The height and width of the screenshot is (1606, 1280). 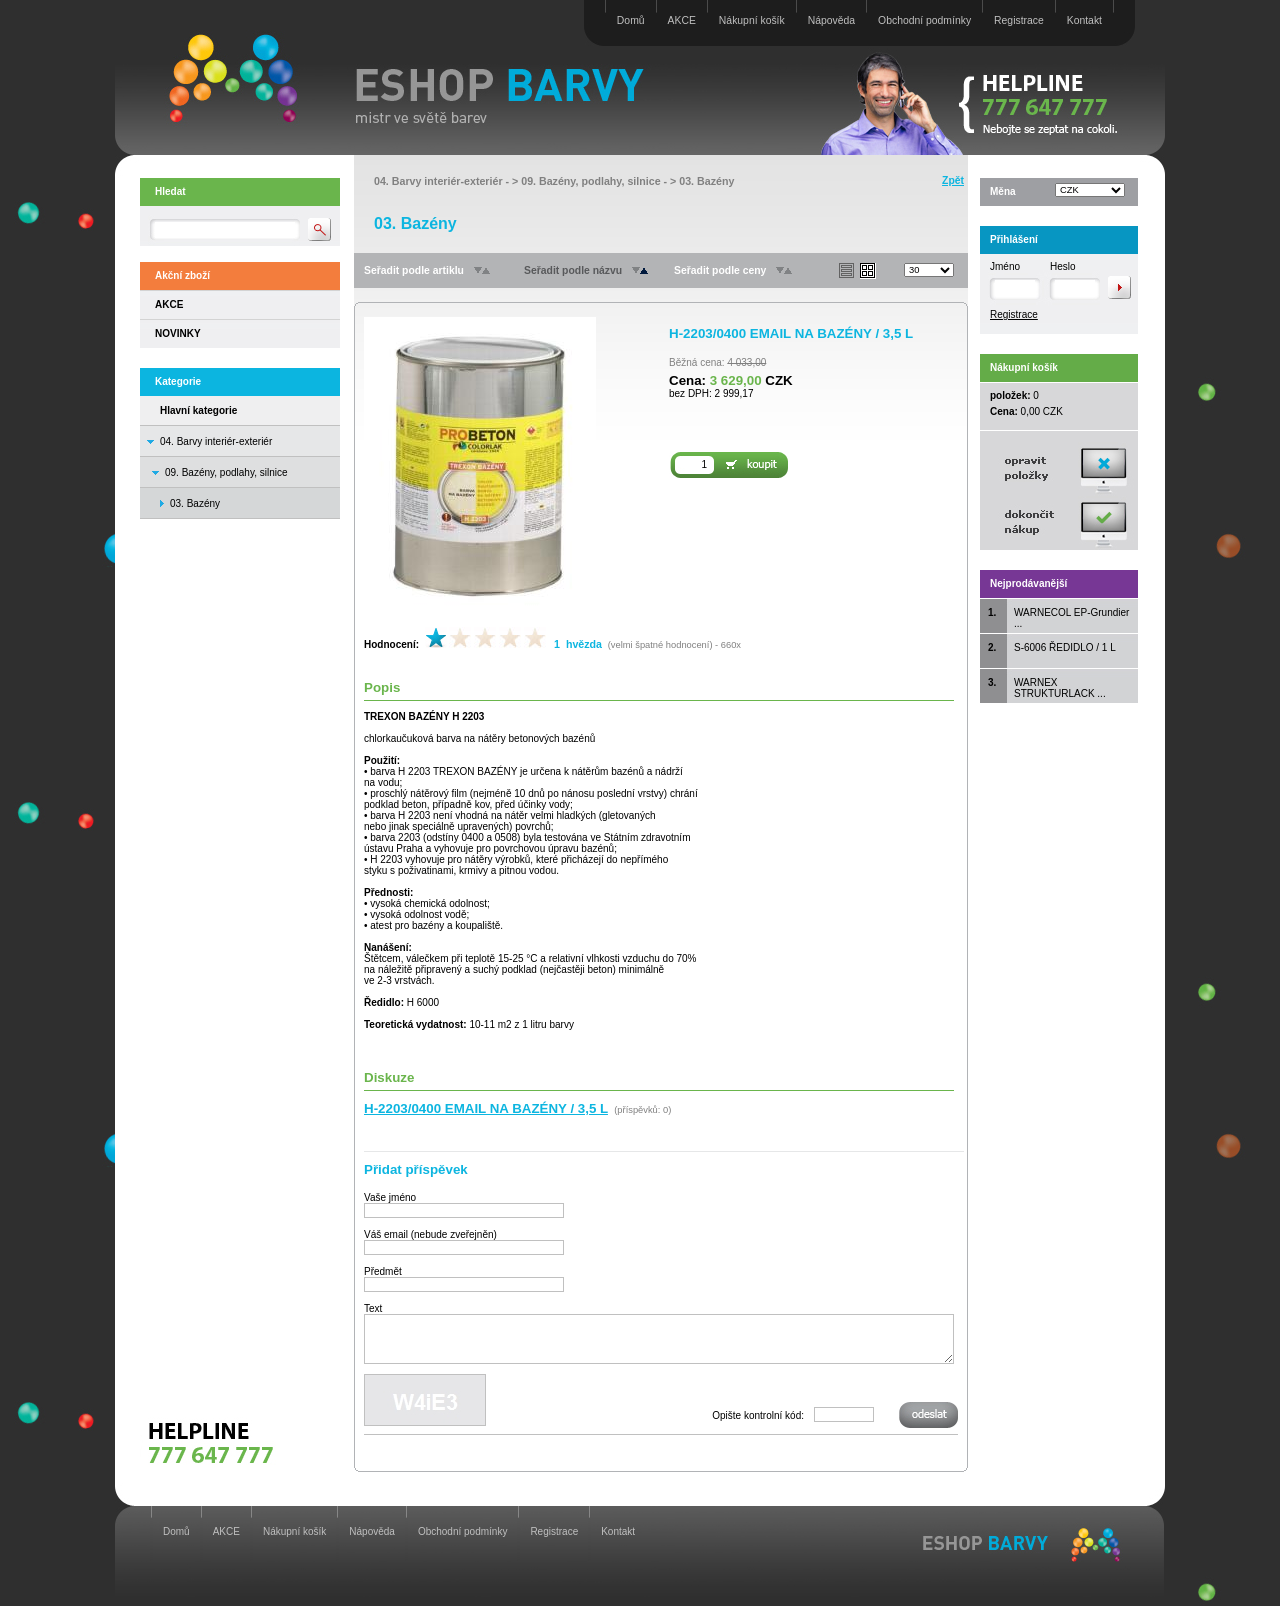 What do you see at coordinates (1019, 20) in the screenshot?
I see `Registrace` at bounding box center [1019, 20].